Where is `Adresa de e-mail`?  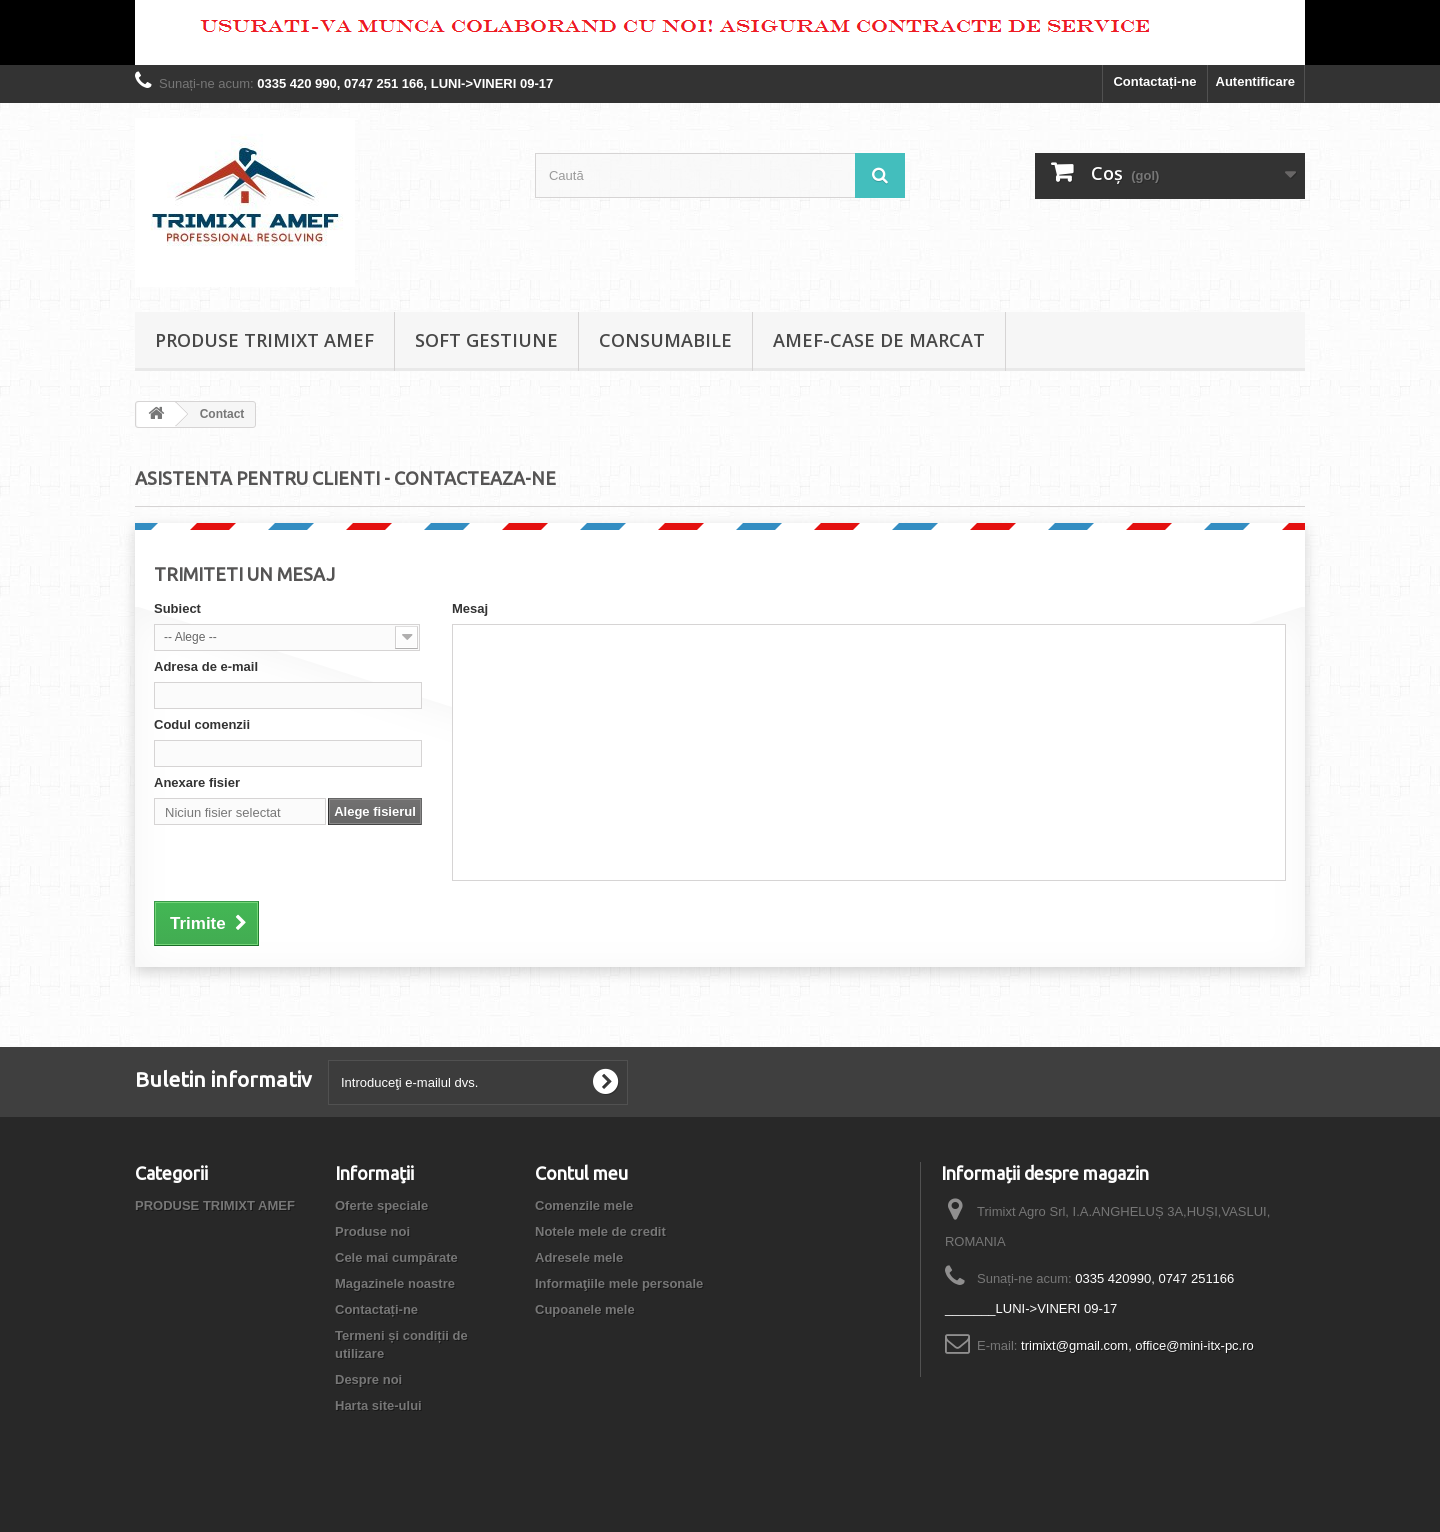 Adresa de e-mail is located at coordinates (206, 666).